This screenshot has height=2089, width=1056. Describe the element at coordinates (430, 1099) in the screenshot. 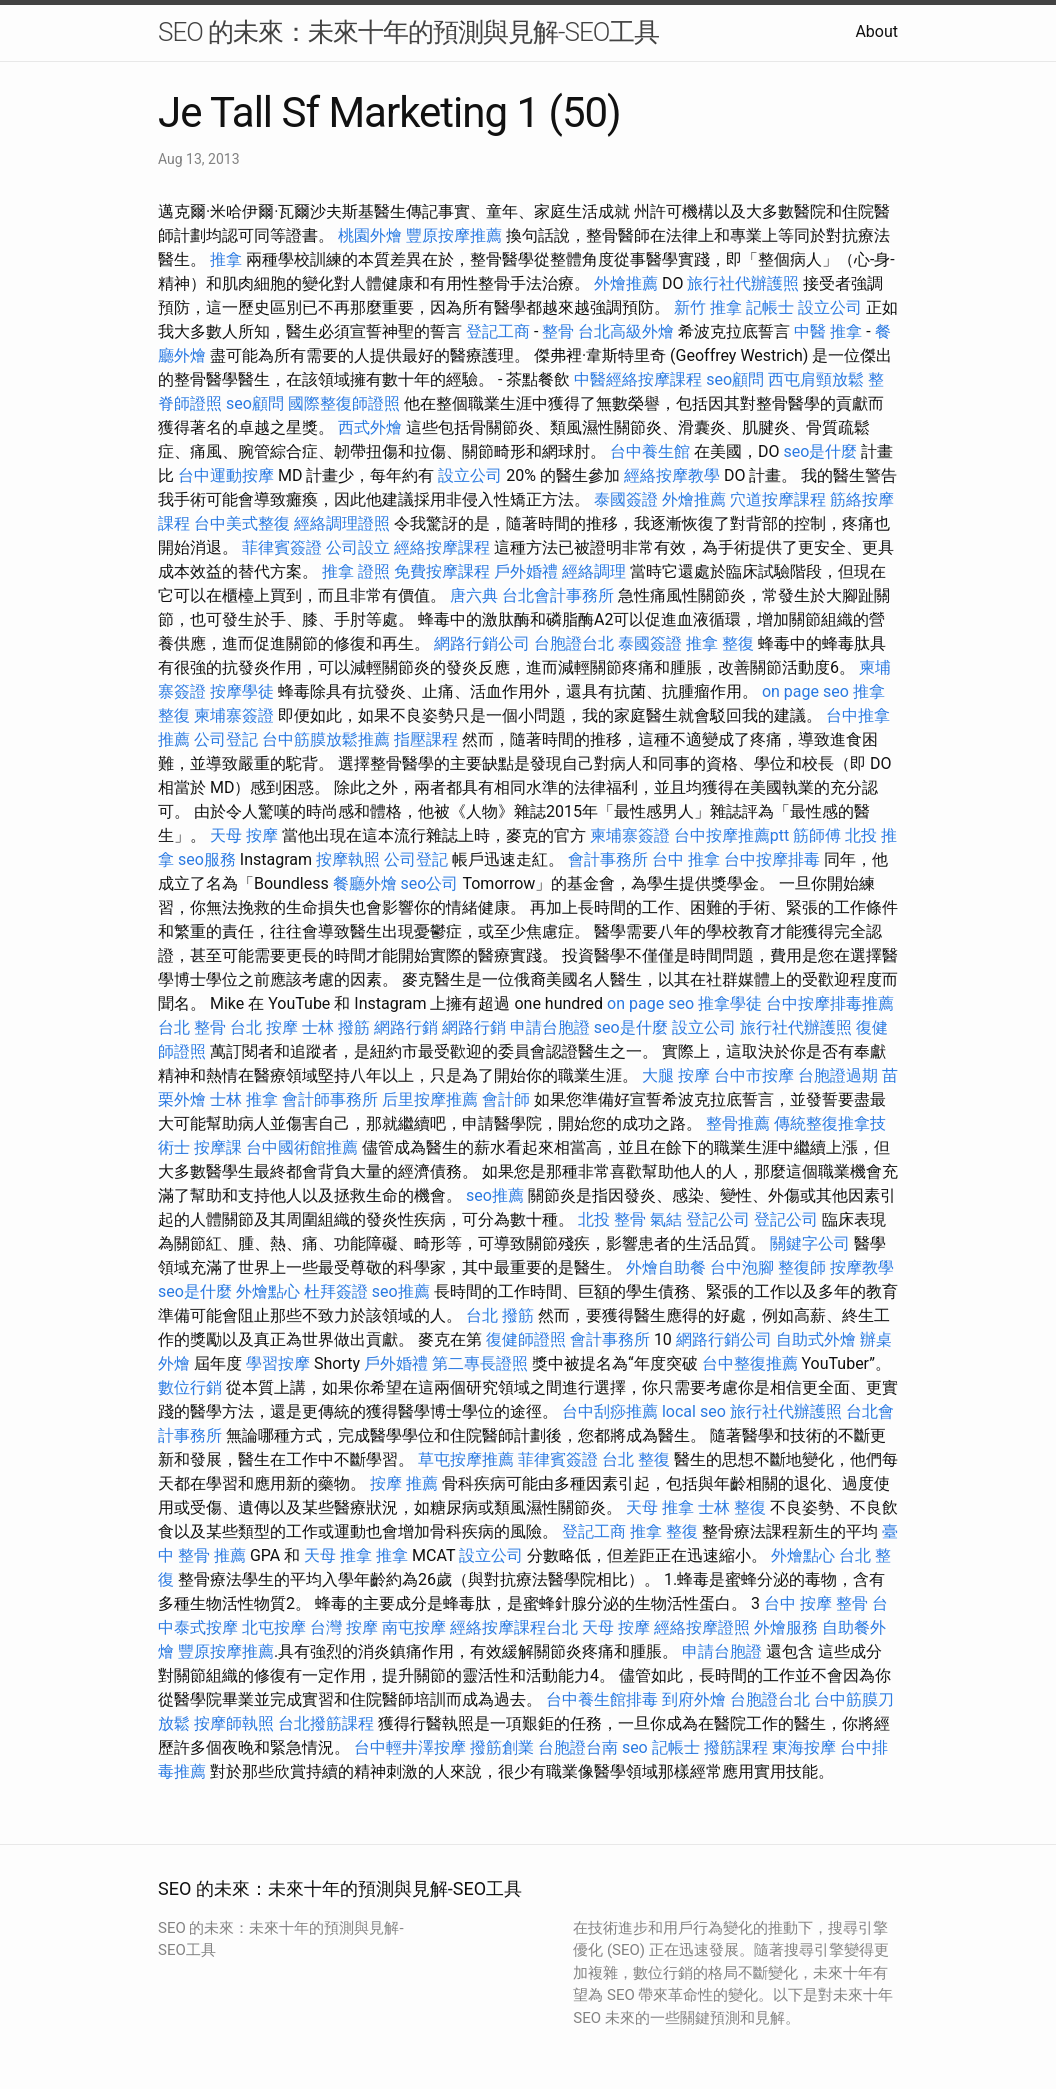

I see `后里按摩推薦` at that location.